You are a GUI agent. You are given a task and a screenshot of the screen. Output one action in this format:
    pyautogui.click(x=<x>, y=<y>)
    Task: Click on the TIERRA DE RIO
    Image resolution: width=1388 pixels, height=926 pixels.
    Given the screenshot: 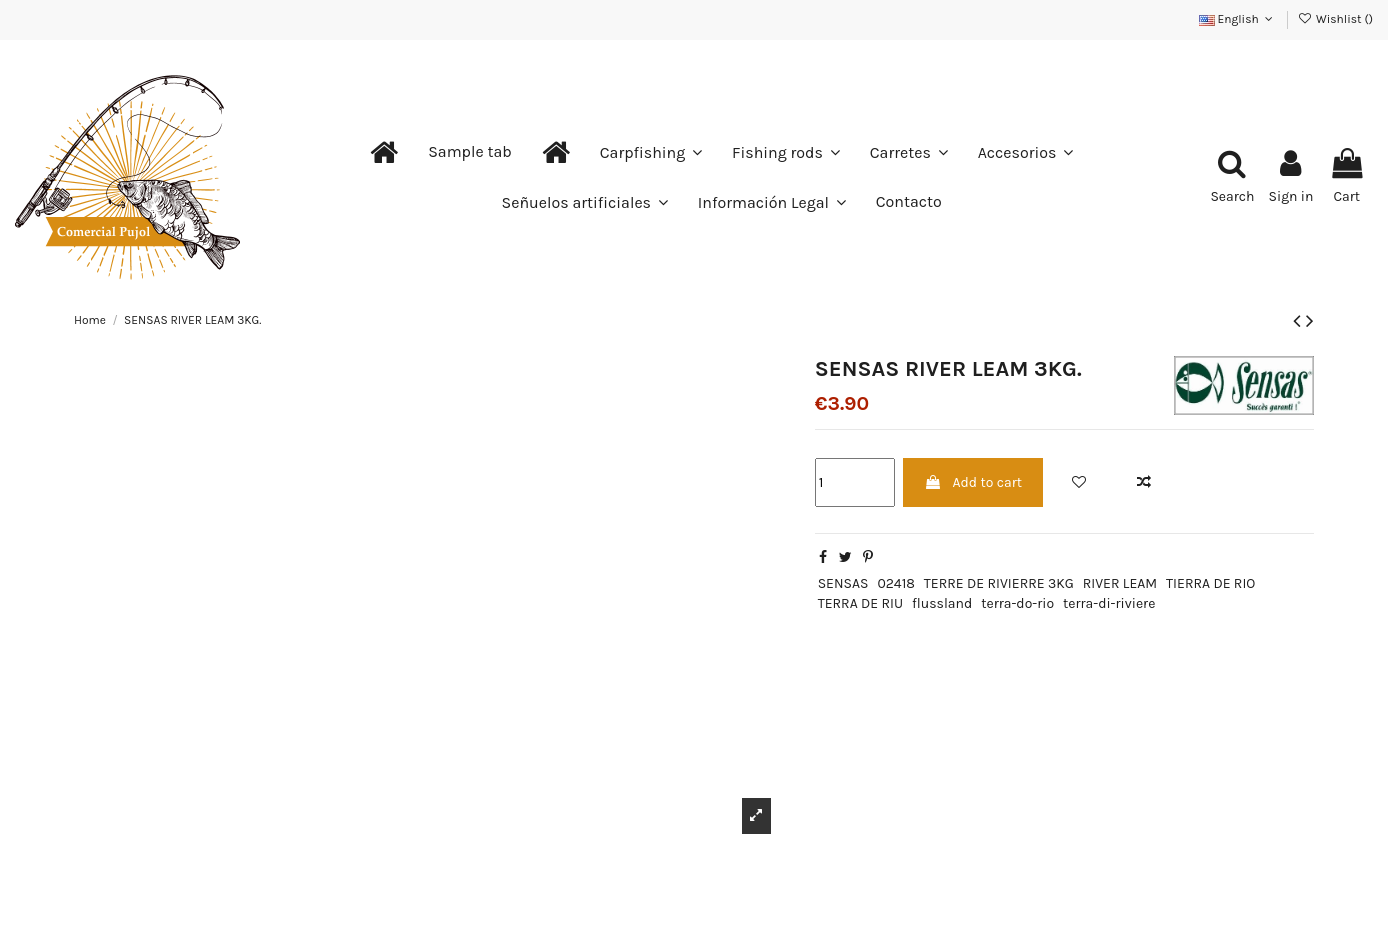 What is the action you would take?
    pyautogui.click(x=1210, y=583)
    